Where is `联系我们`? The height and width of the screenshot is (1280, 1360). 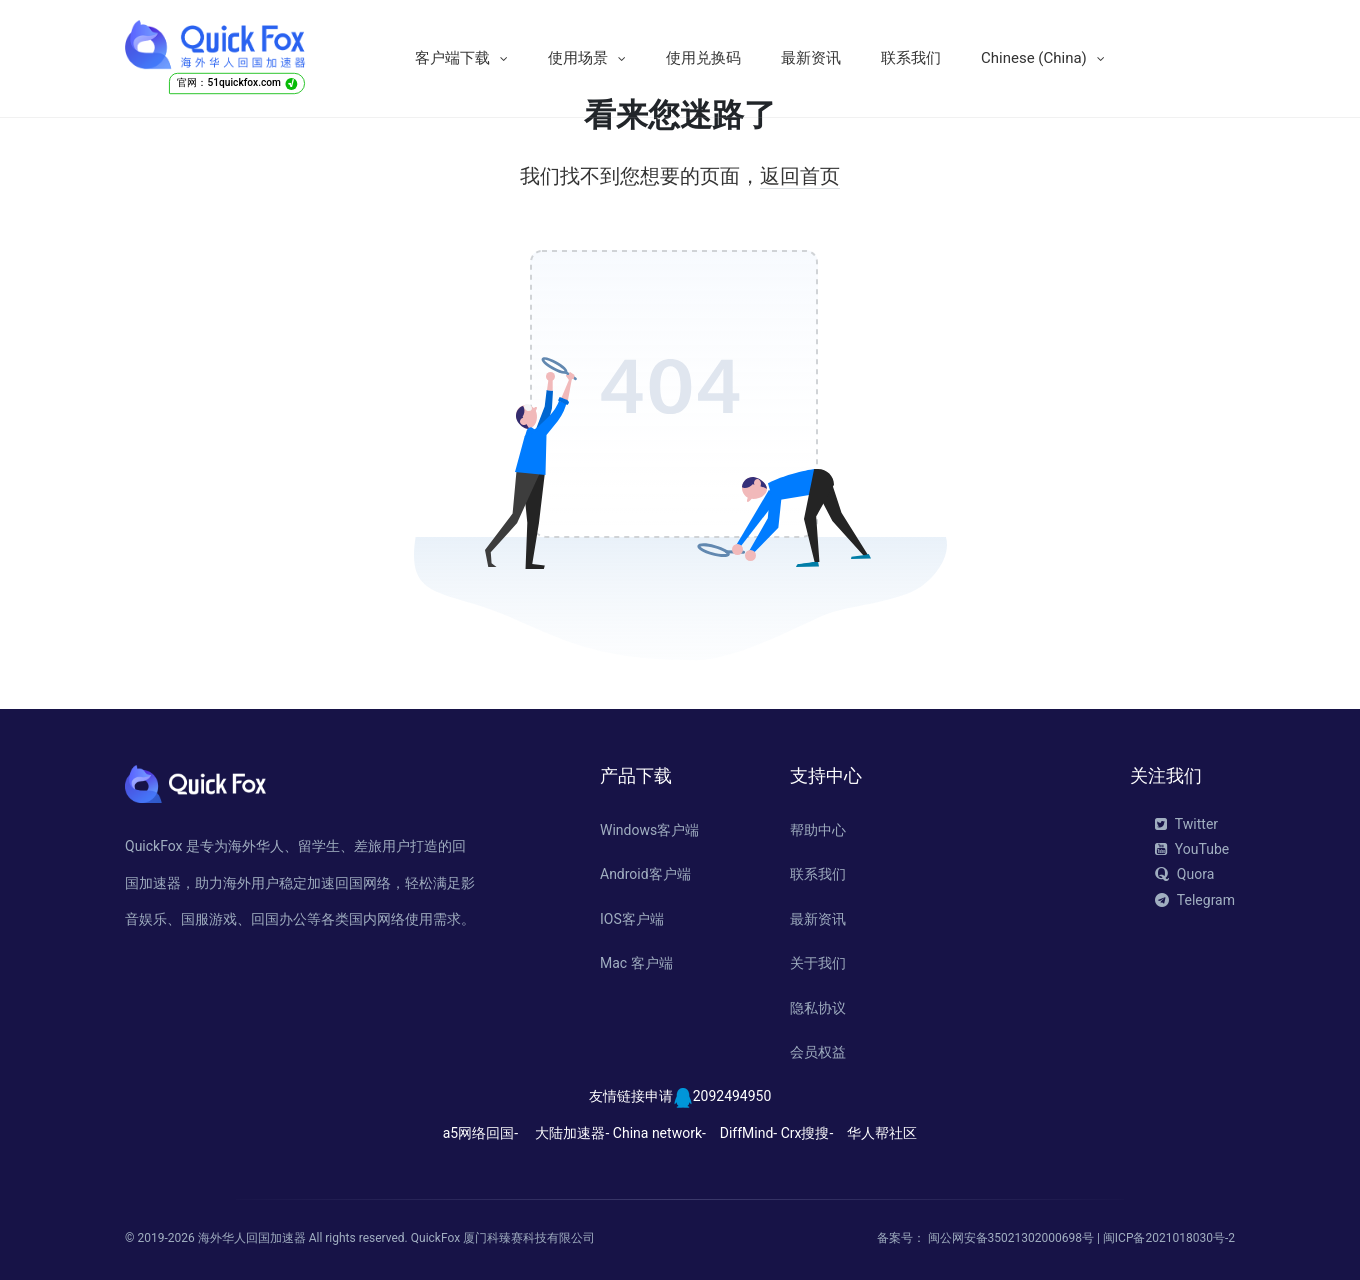
联系我们 is located at coordinates (911, 58).